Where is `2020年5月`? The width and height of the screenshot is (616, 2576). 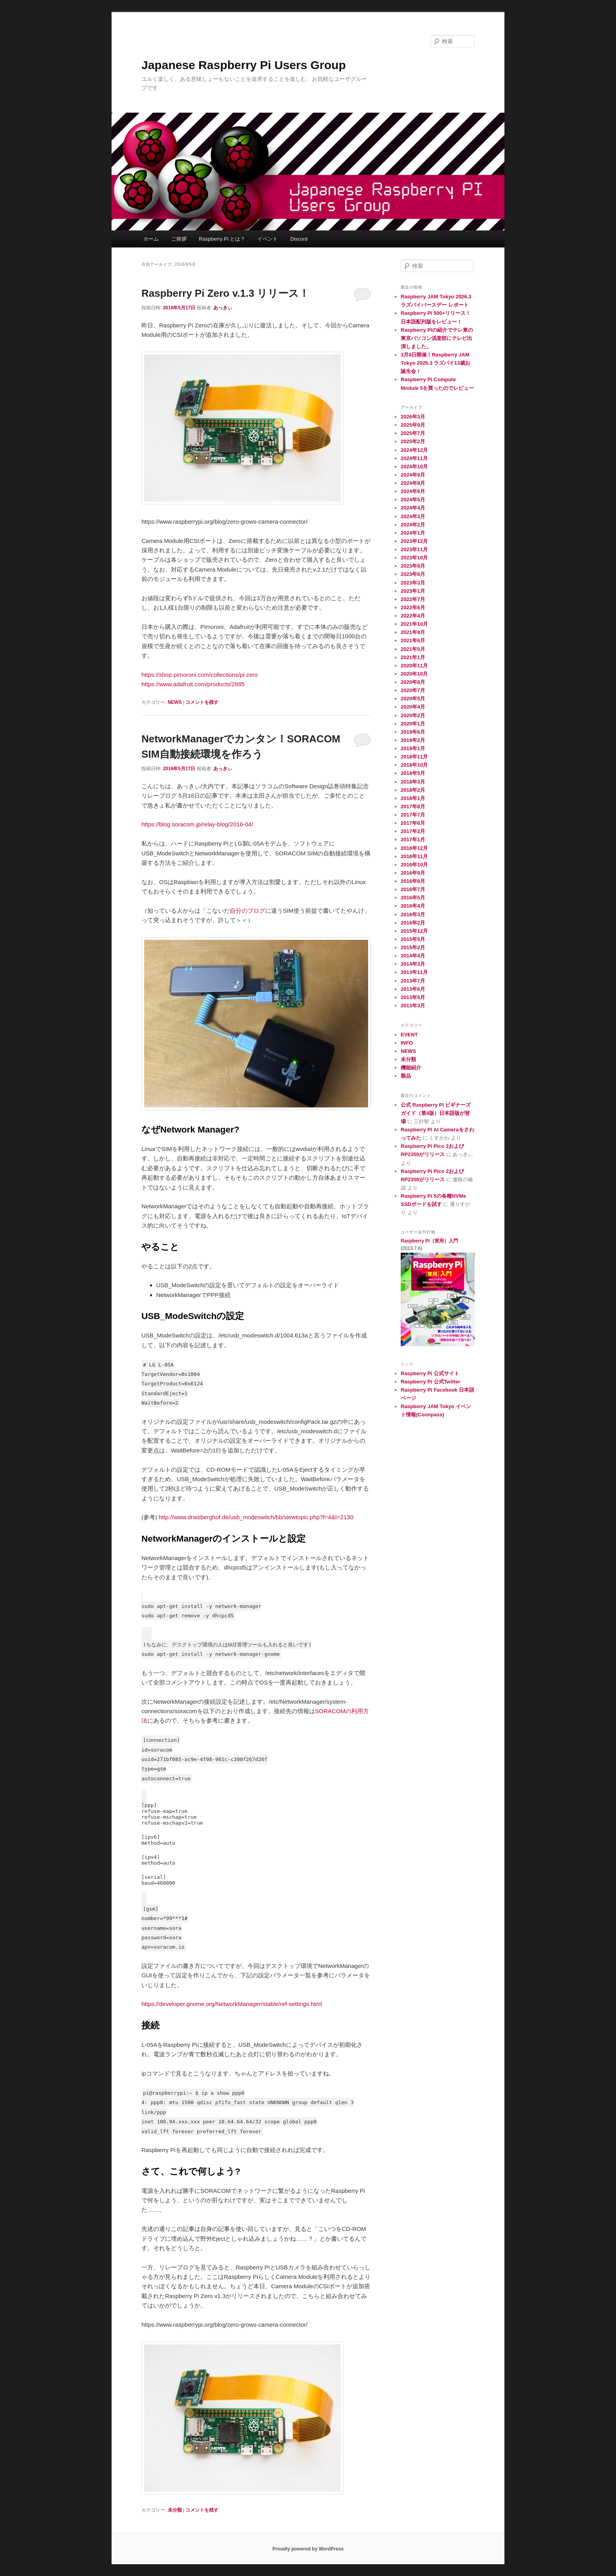
2020年5月 is located at coordinates (413, 699).